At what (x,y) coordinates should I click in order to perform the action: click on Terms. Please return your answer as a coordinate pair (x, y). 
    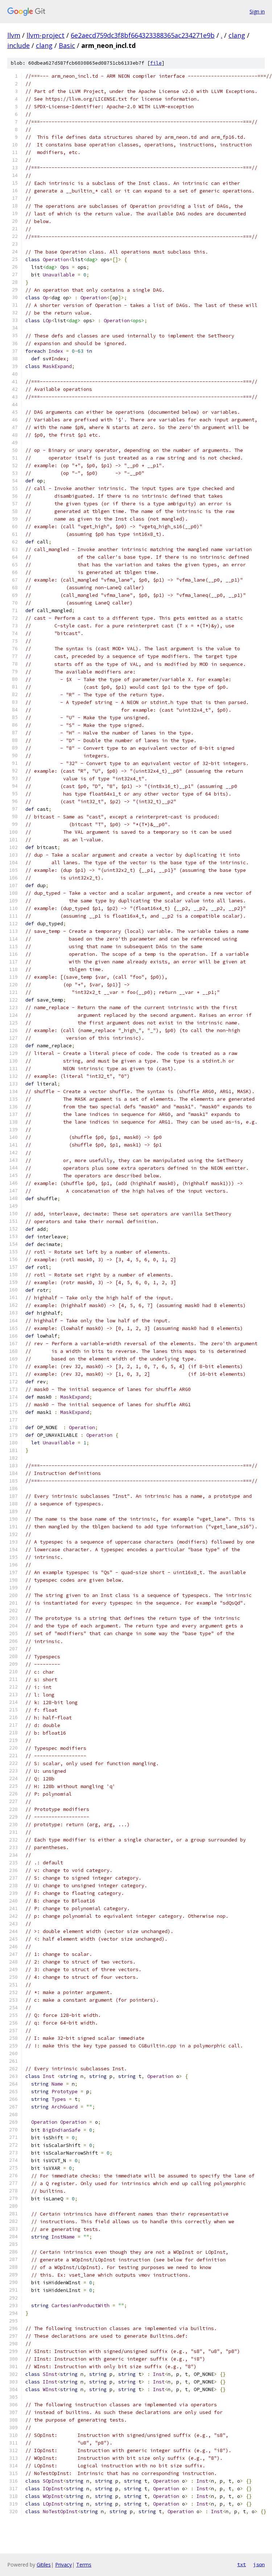
    Looking at the image, I should click on (83, 2564).